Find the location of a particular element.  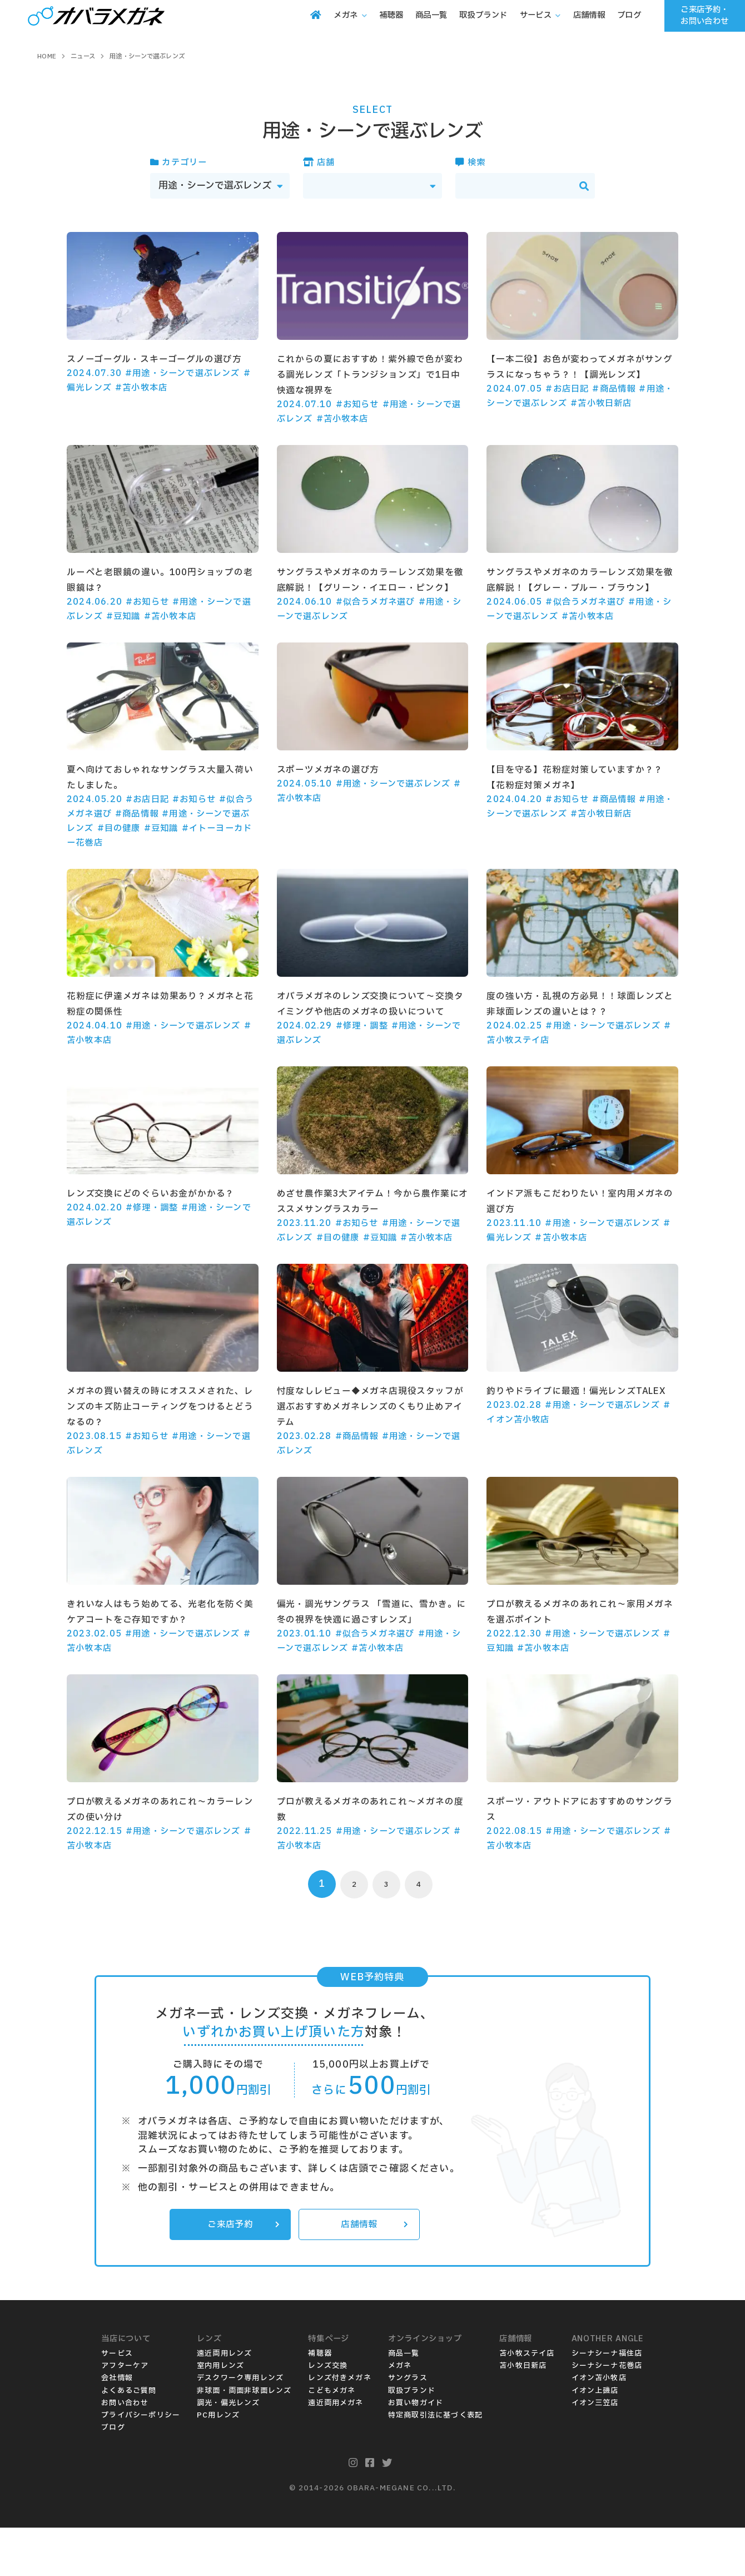

忖度なしレビュー◆メガネ店現役スタッフが選ぶおすすめメガネレンズのくもり止めアイテム is located at coordinates (371, 1437).